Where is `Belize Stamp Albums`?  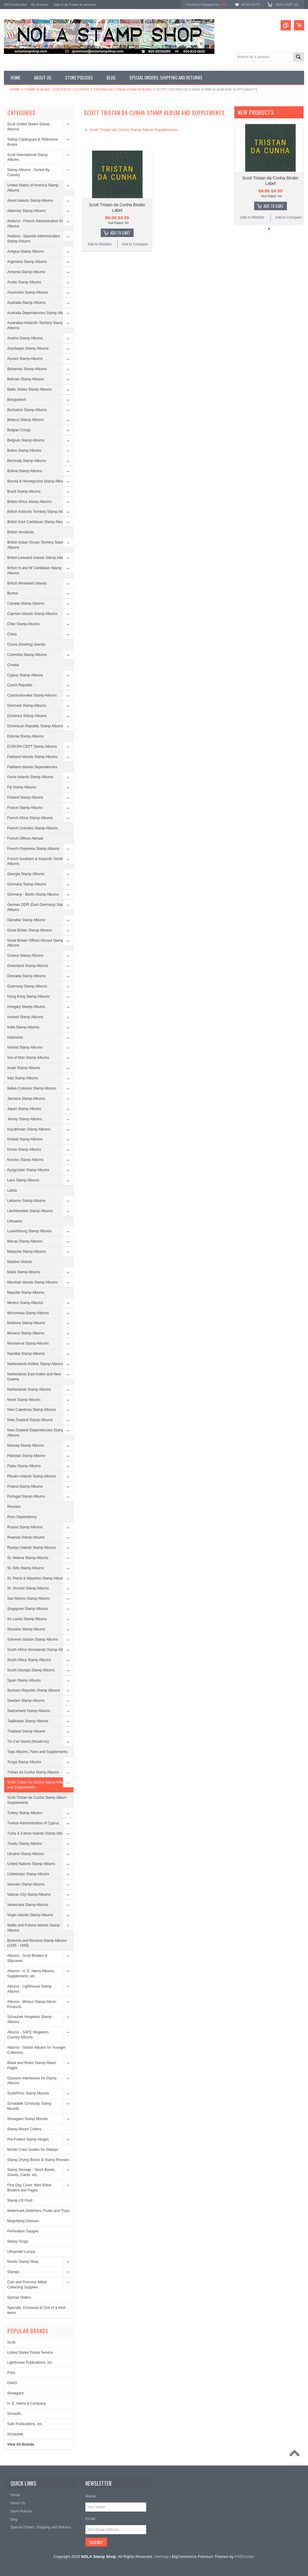
Belize Stamp Albums is located at coordinates (24, 450).